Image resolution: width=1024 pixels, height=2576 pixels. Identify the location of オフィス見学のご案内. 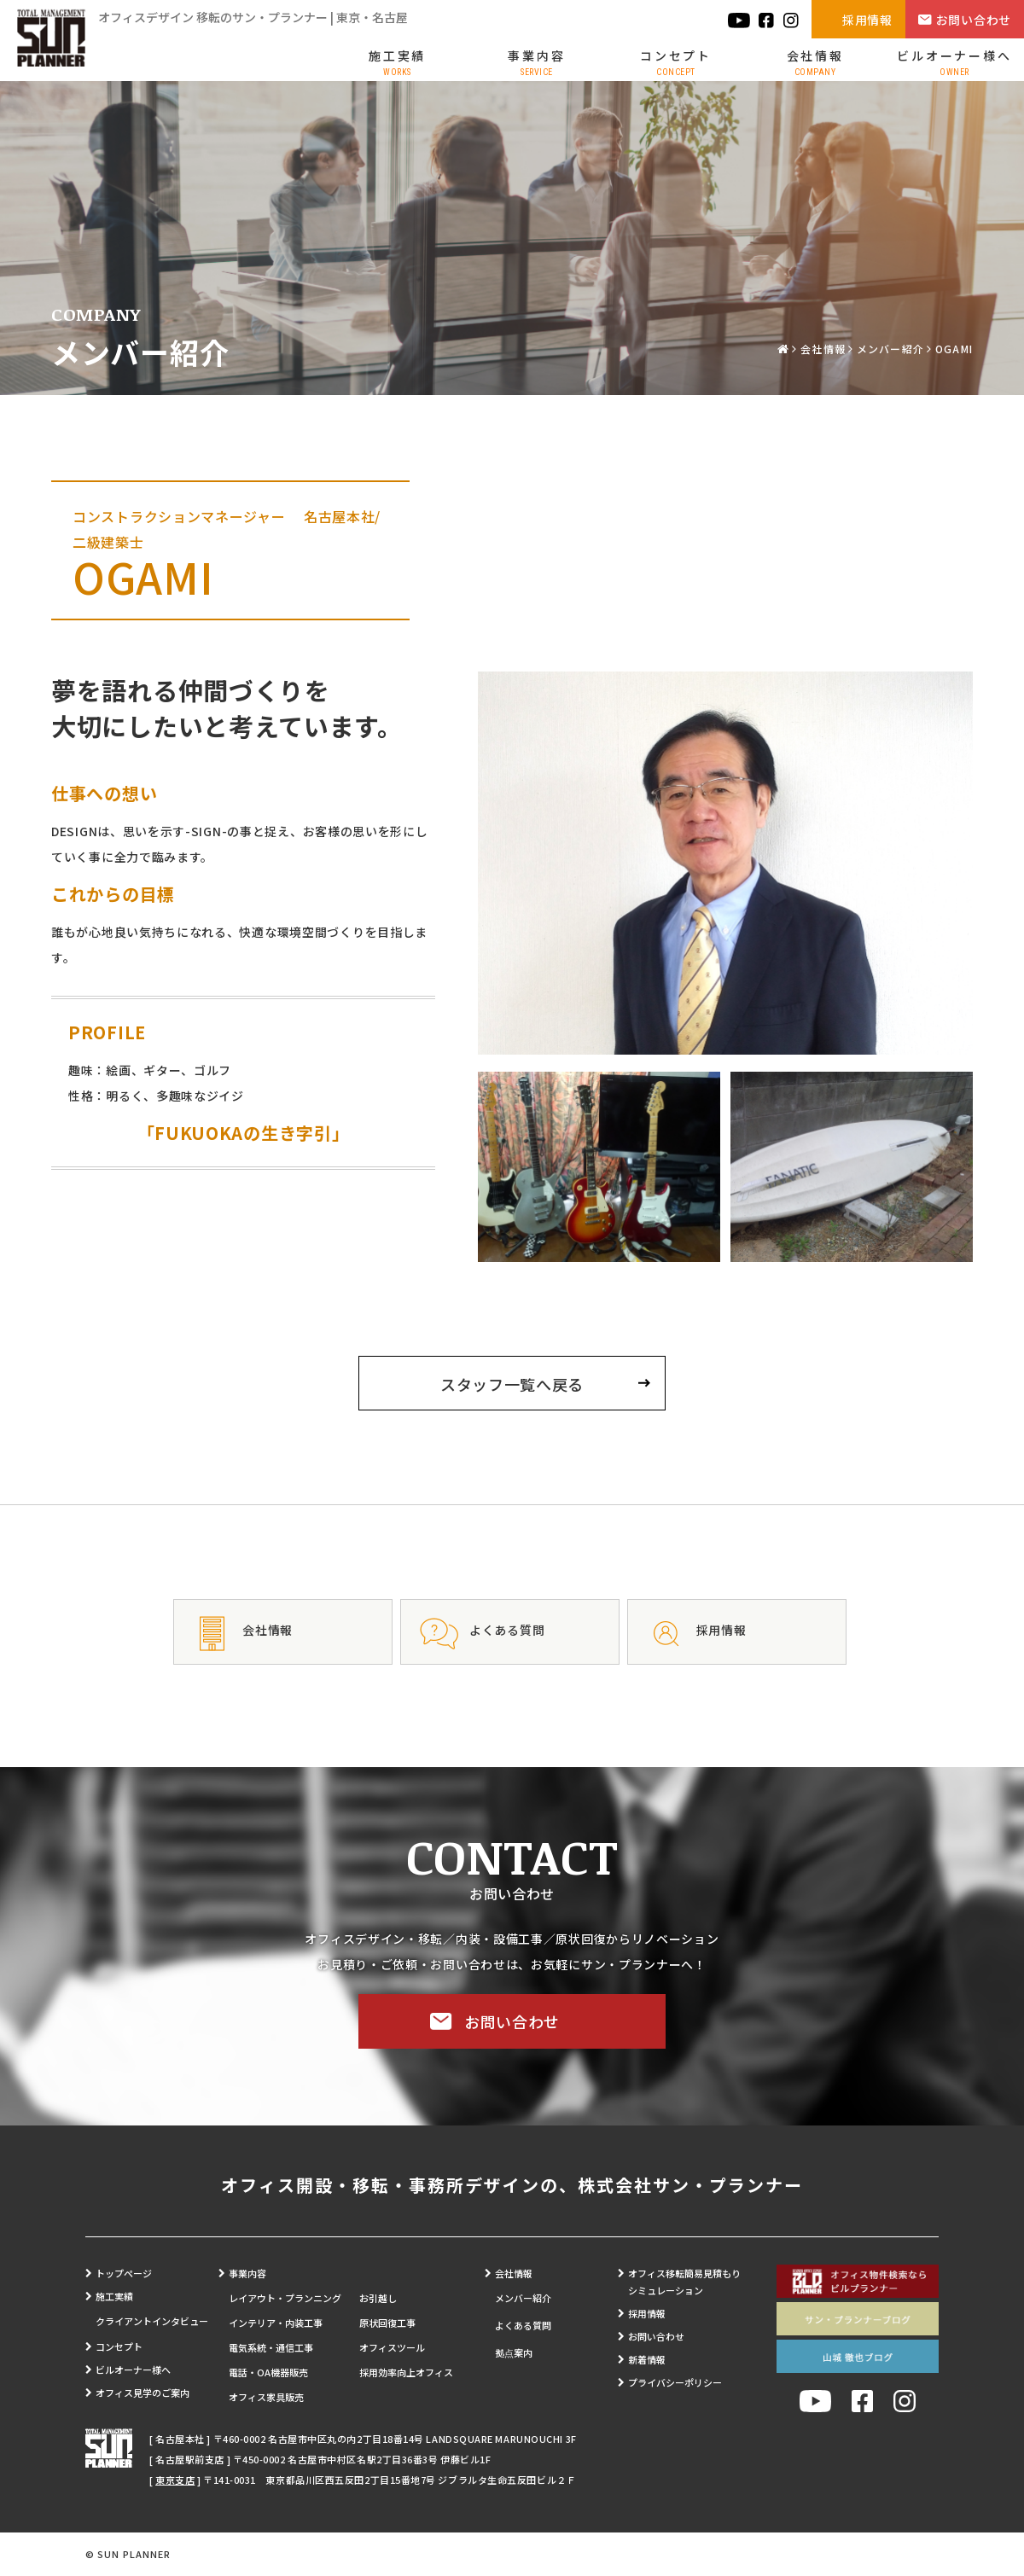
(142, 2392).